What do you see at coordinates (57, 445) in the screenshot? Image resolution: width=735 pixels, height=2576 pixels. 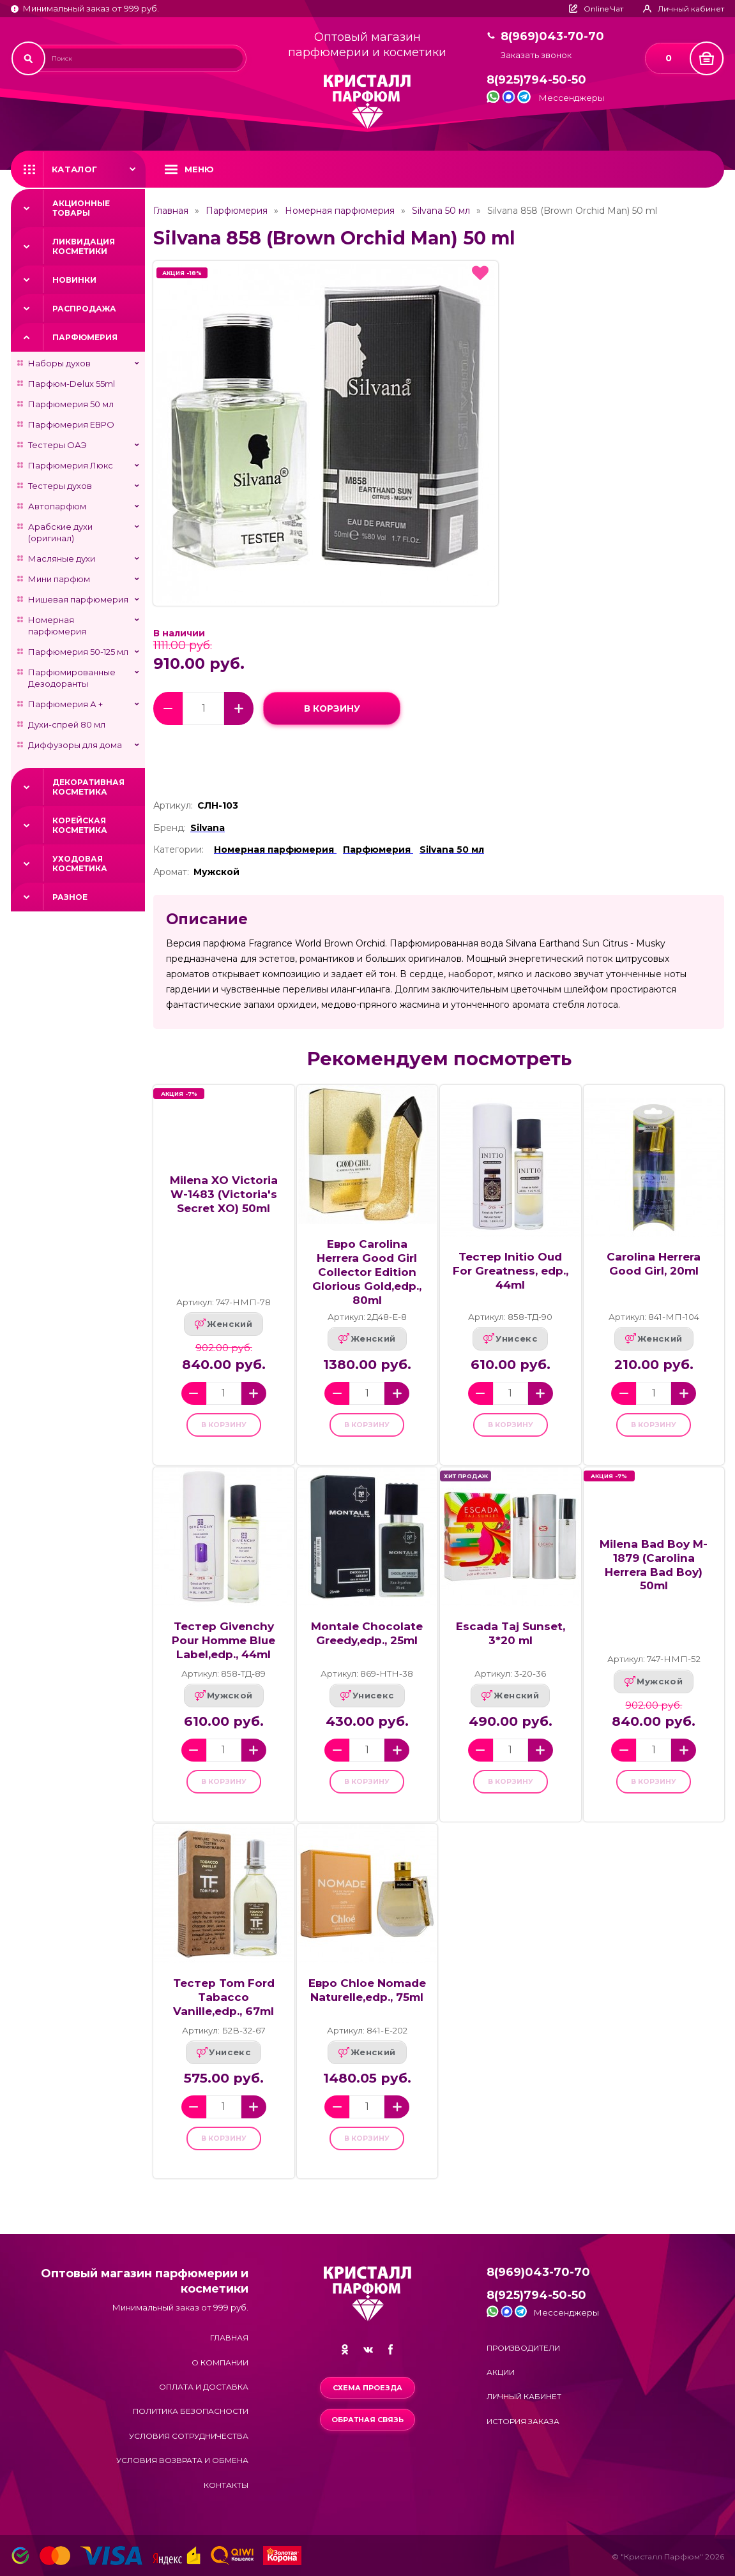 I see `Тестеры ОАЭ` at bounding box center [57, 445].